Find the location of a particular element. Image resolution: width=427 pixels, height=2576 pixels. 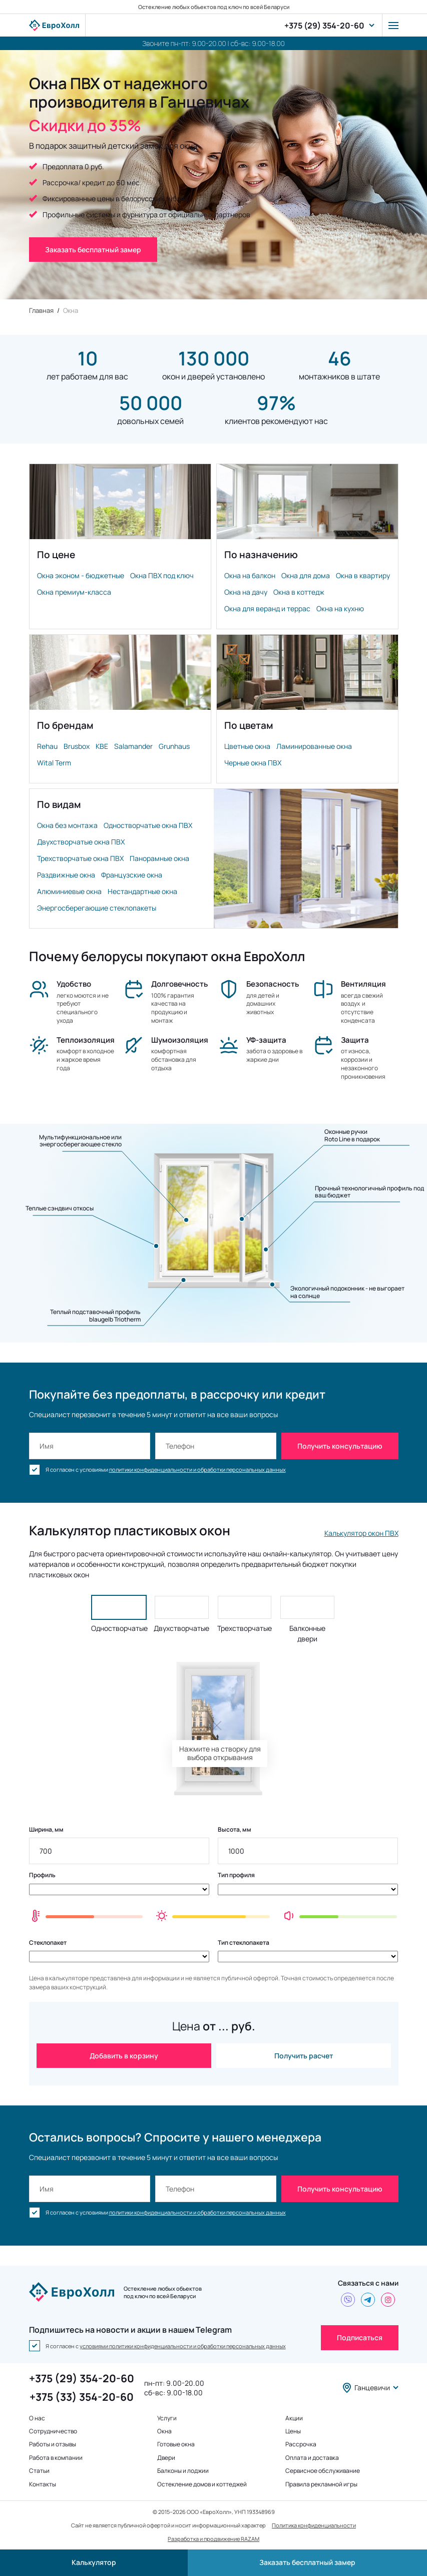

Оплата и доставка is located at coordinates (312, 2458).